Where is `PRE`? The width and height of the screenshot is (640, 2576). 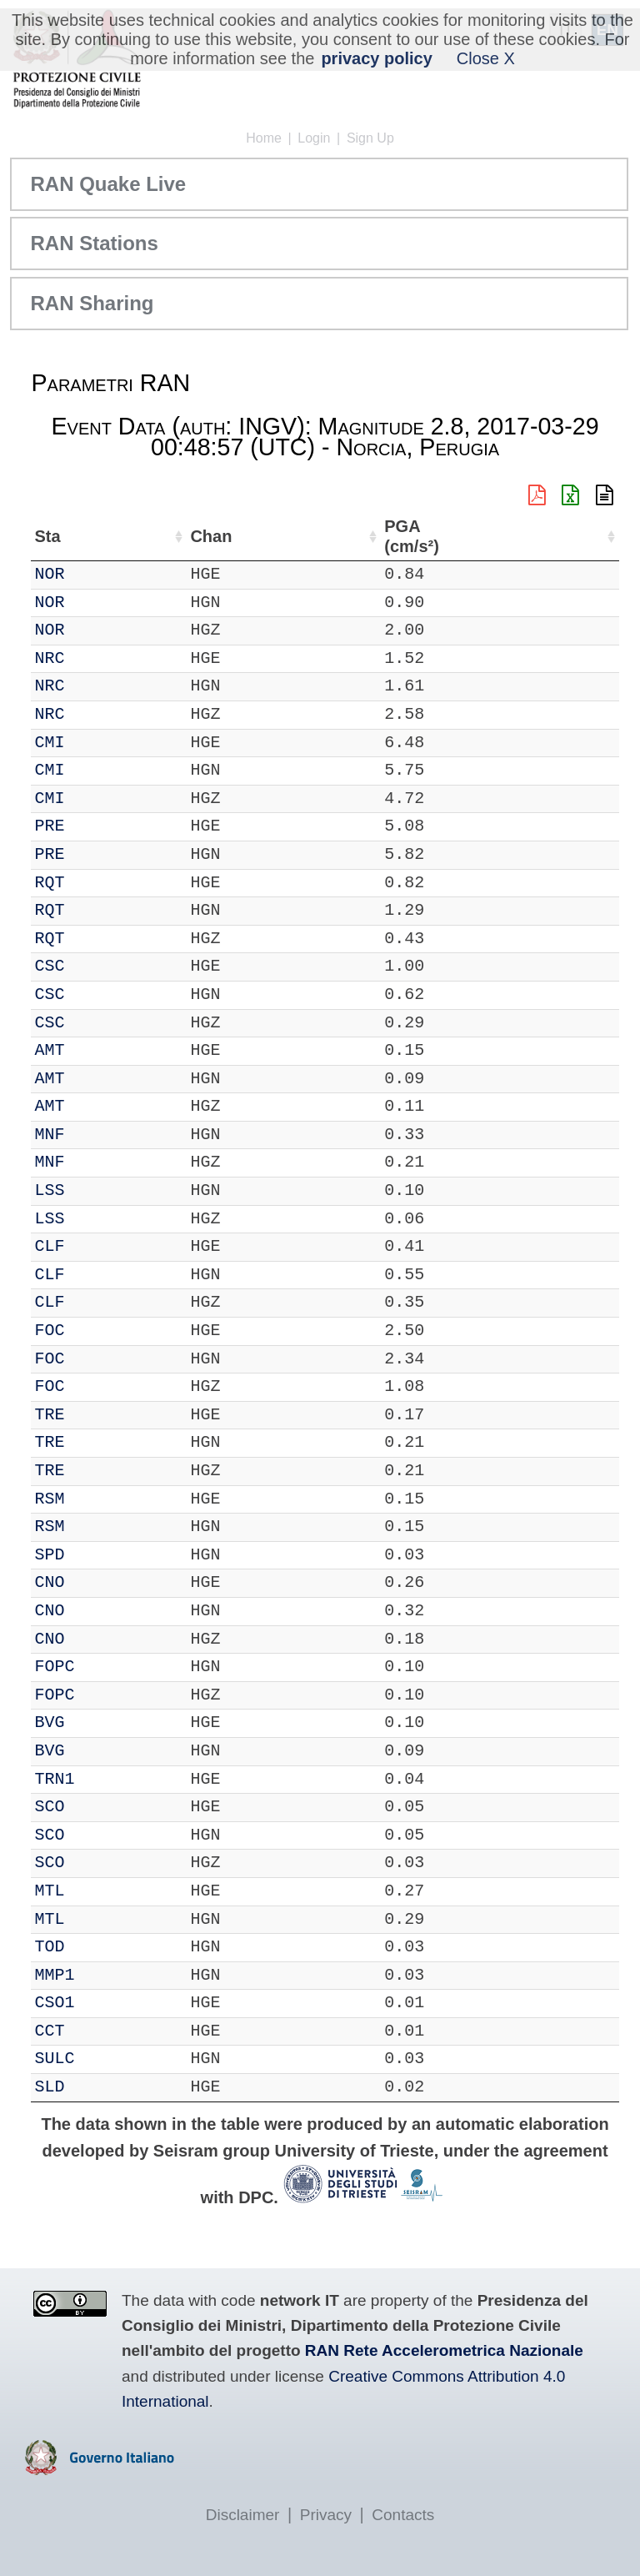 PRE is located at coordinates (96, 826).